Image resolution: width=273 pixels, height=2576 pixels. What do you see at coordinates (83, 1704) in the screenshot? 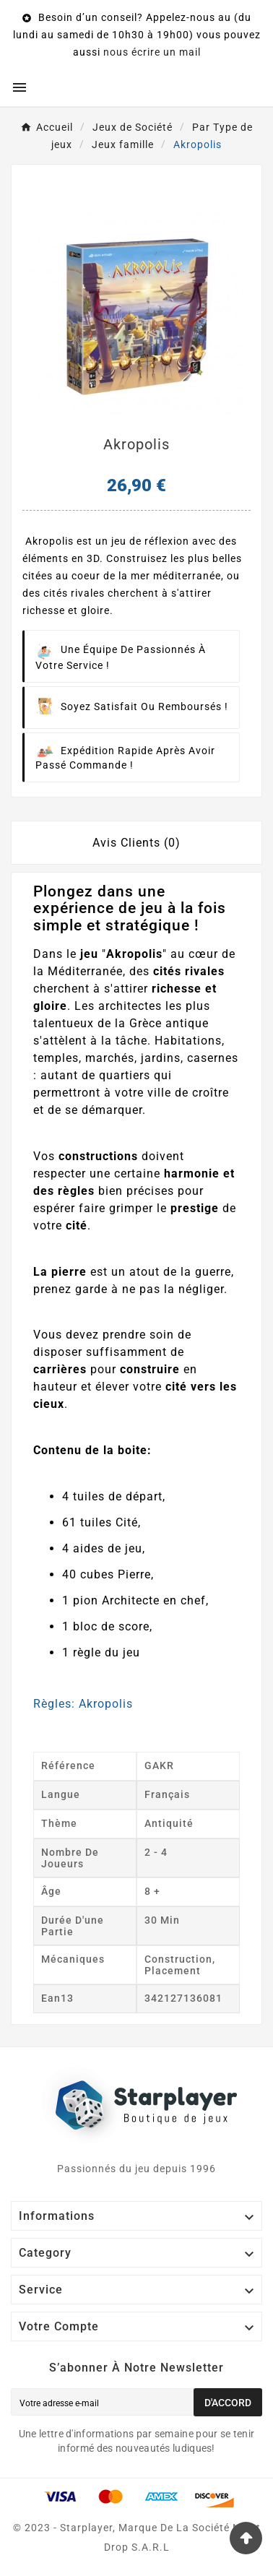
I see `Règles: Akropolis` at bounding box center [83, 1704].